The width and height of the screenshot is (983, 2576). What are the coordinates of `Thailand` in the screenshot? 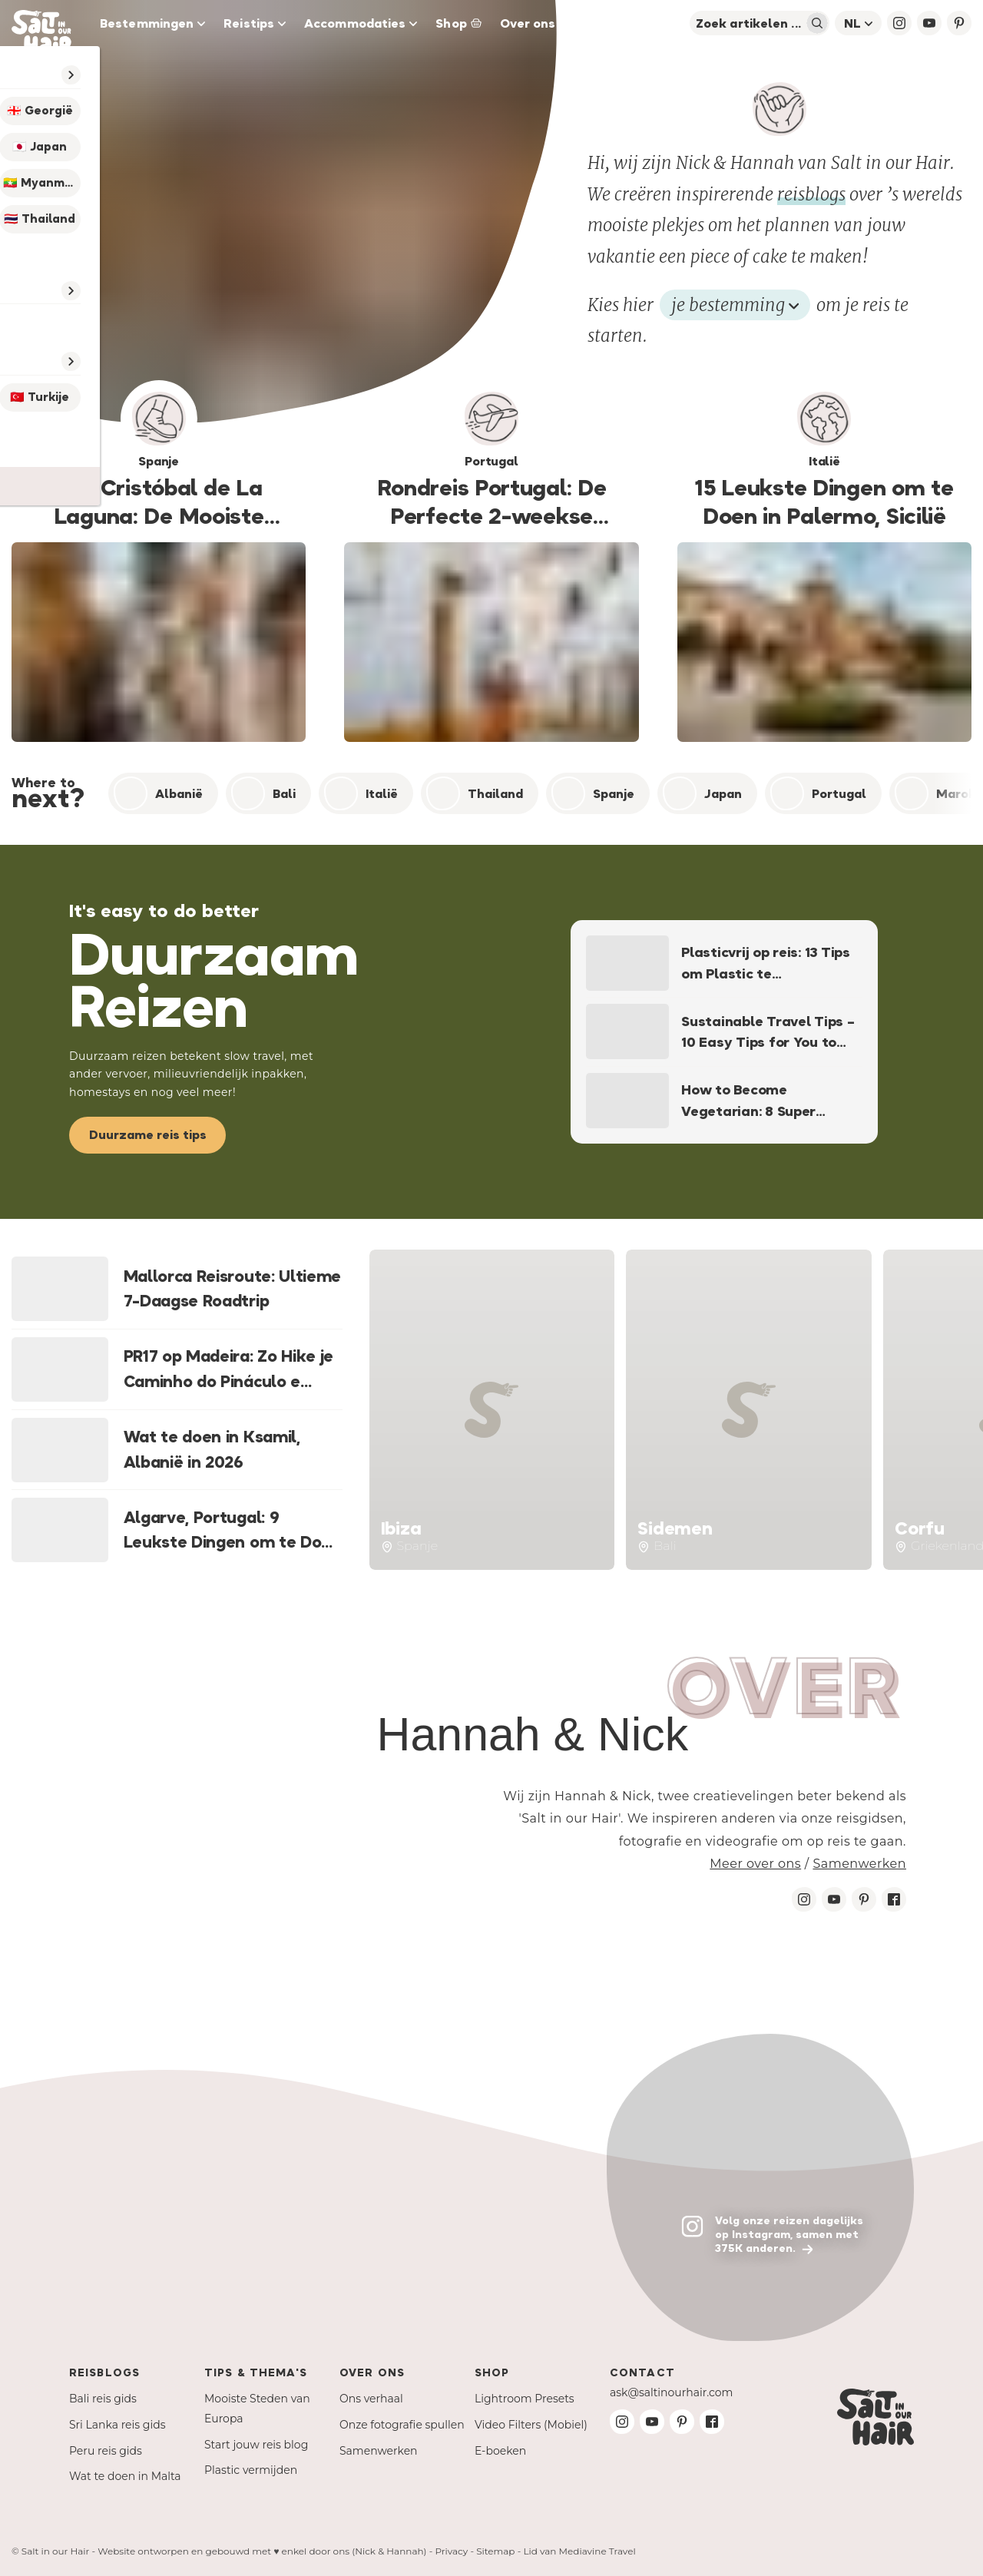 It's located at (474, 793).